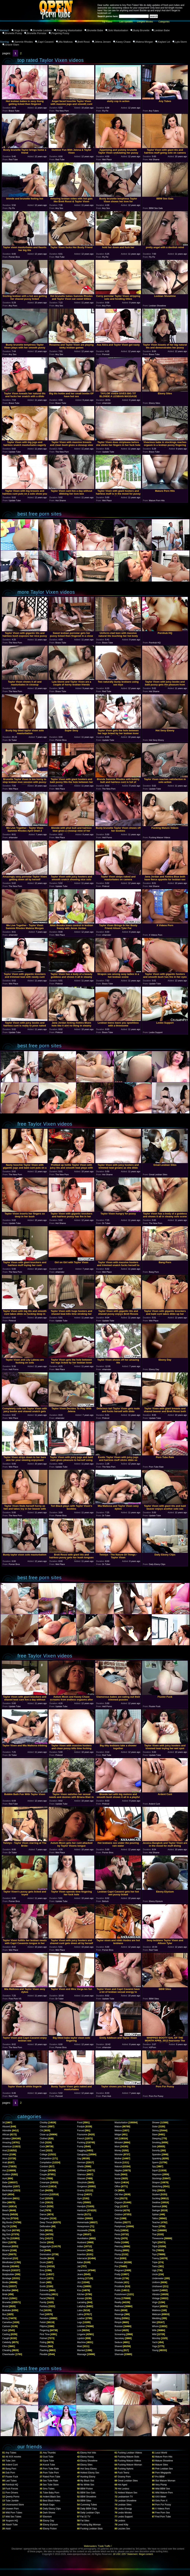 The image size is (190, 2576). What do you see at coordinates (5, 2254) in the screenshot?
I see `Black` at bounding box center [5, 2254].